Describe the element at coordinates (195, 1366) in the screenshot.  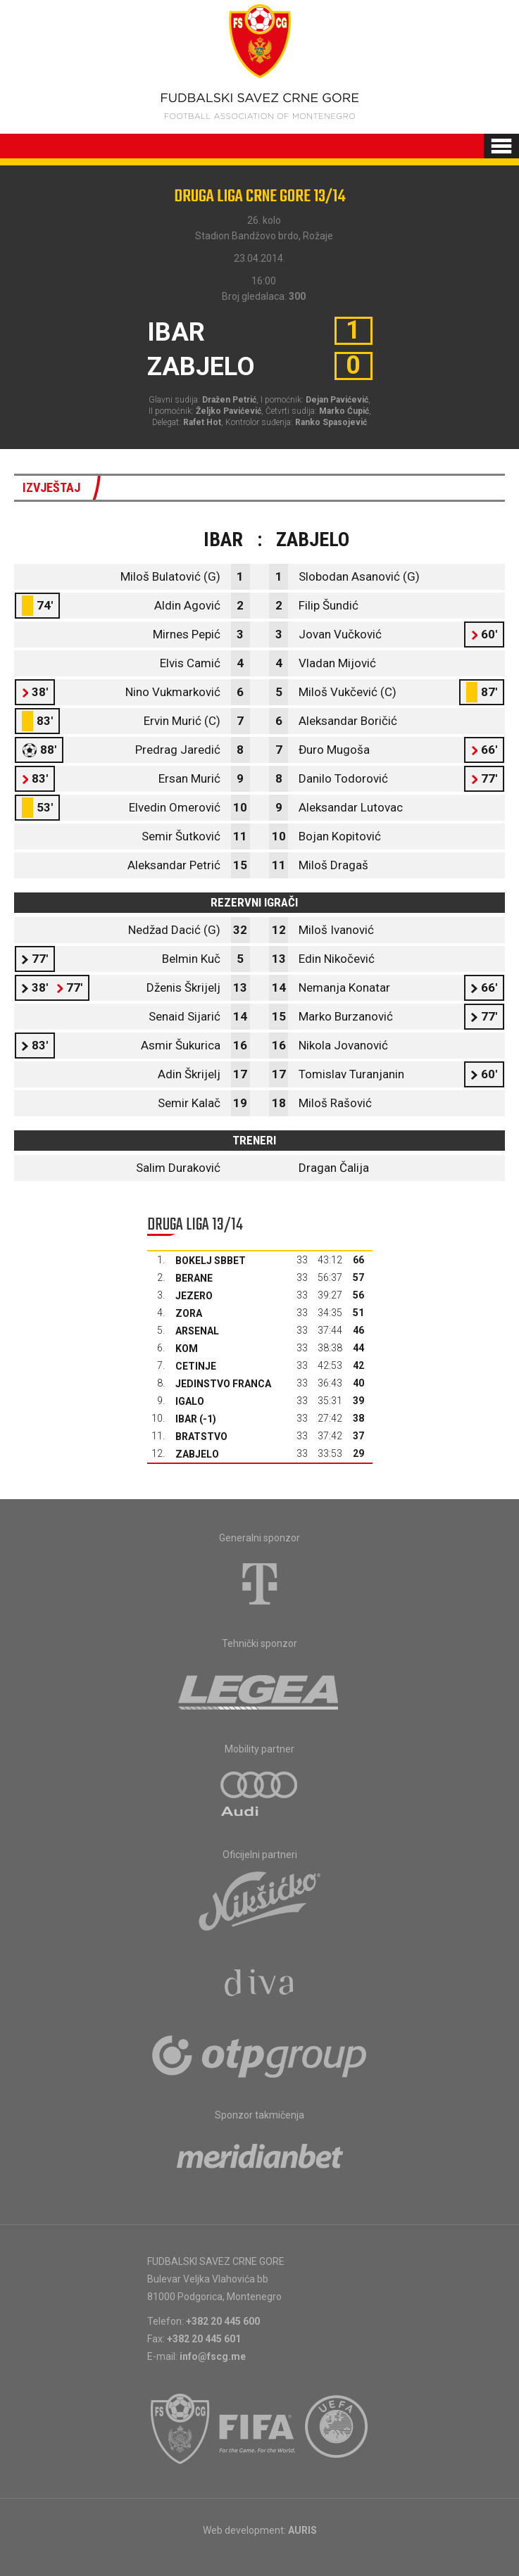
I see `Cetinje` at that location.